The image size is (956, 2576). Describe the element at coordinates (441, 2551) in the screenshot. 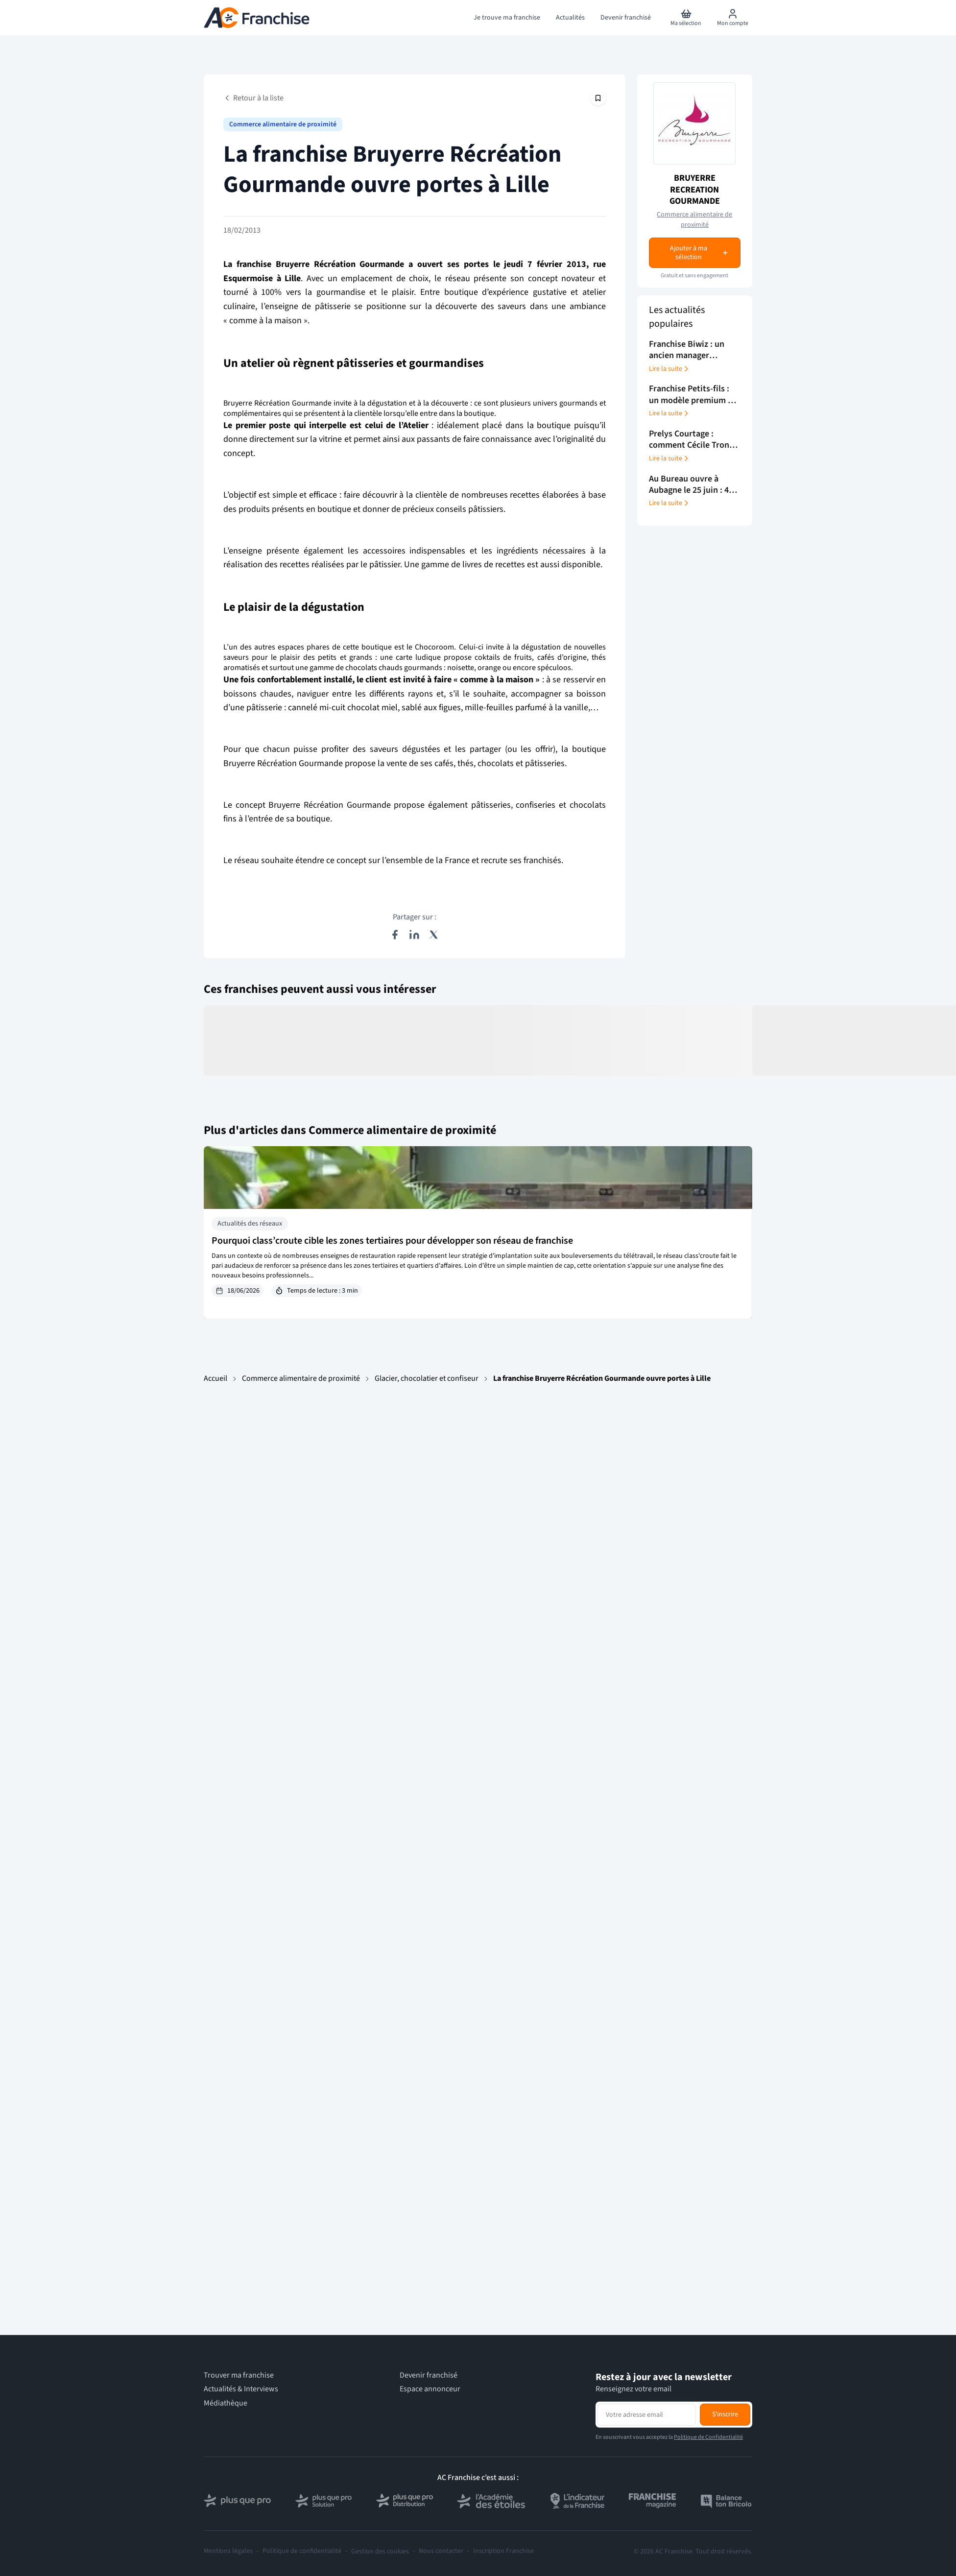

I see `Nous contacter` at that location.